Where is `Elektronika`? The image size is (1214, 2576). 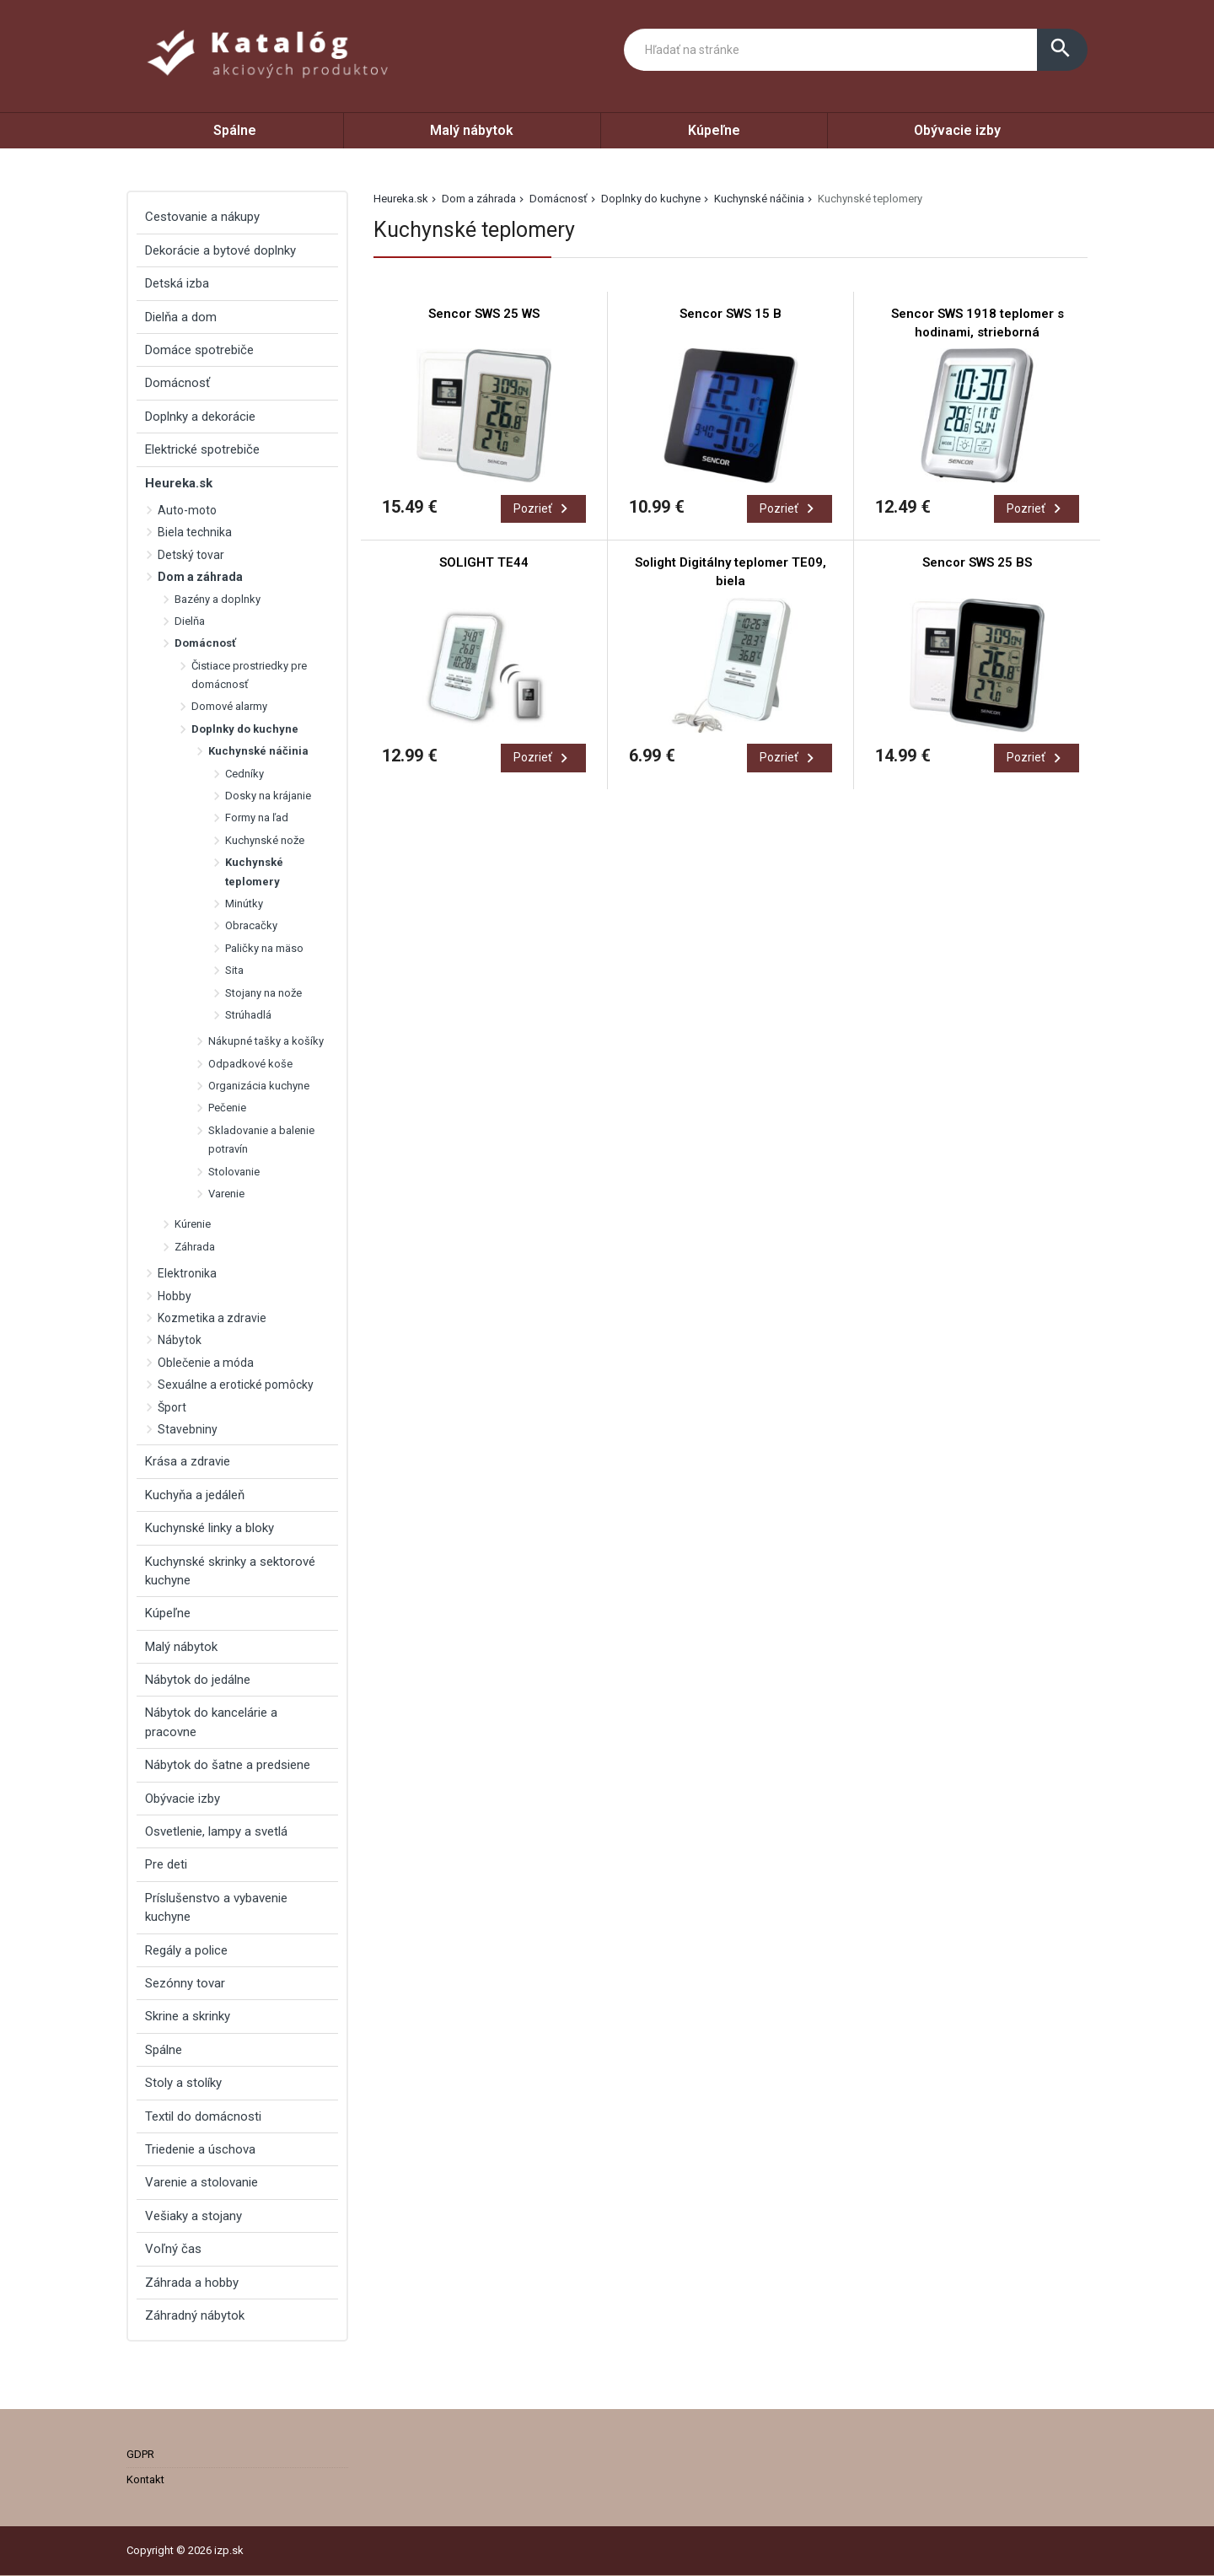 Elektronika is located at coordinates (187, 1273).